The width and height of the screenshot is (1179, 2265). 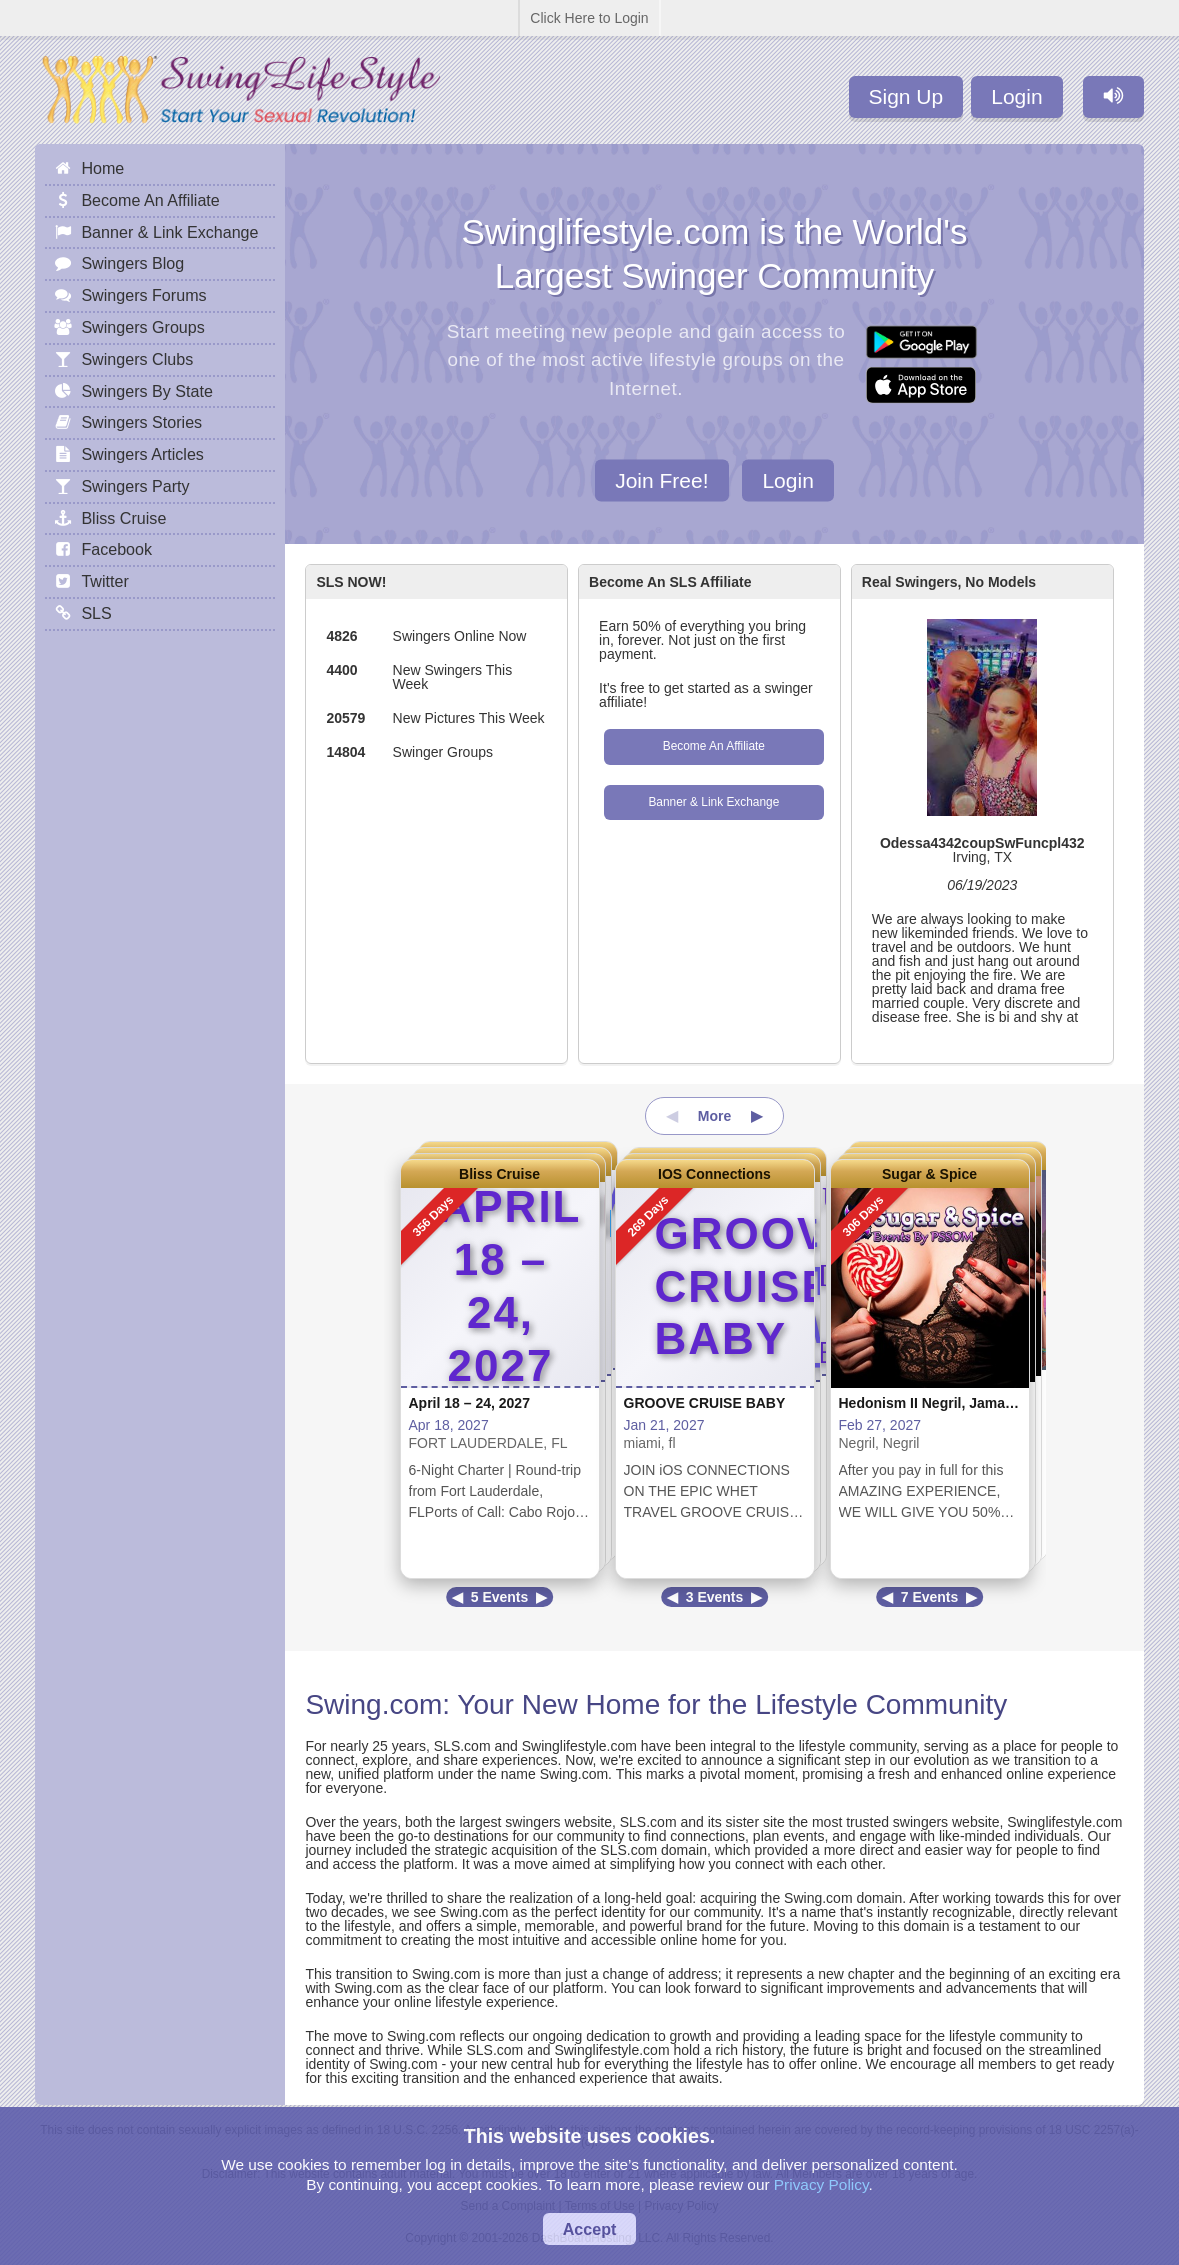 What do you see at coordinates (147, 391) in the screenshot?
I see `Swingers By State` at bounding box center [147, 391].